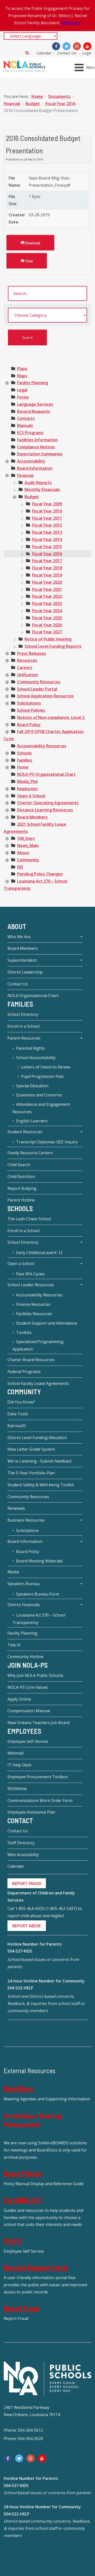 The height and width of the screenshot is (2576, 95). Describe the element at coordinates (37, 1776) in the screenshot. I see `Employee Procurement Toolbox` at that location.